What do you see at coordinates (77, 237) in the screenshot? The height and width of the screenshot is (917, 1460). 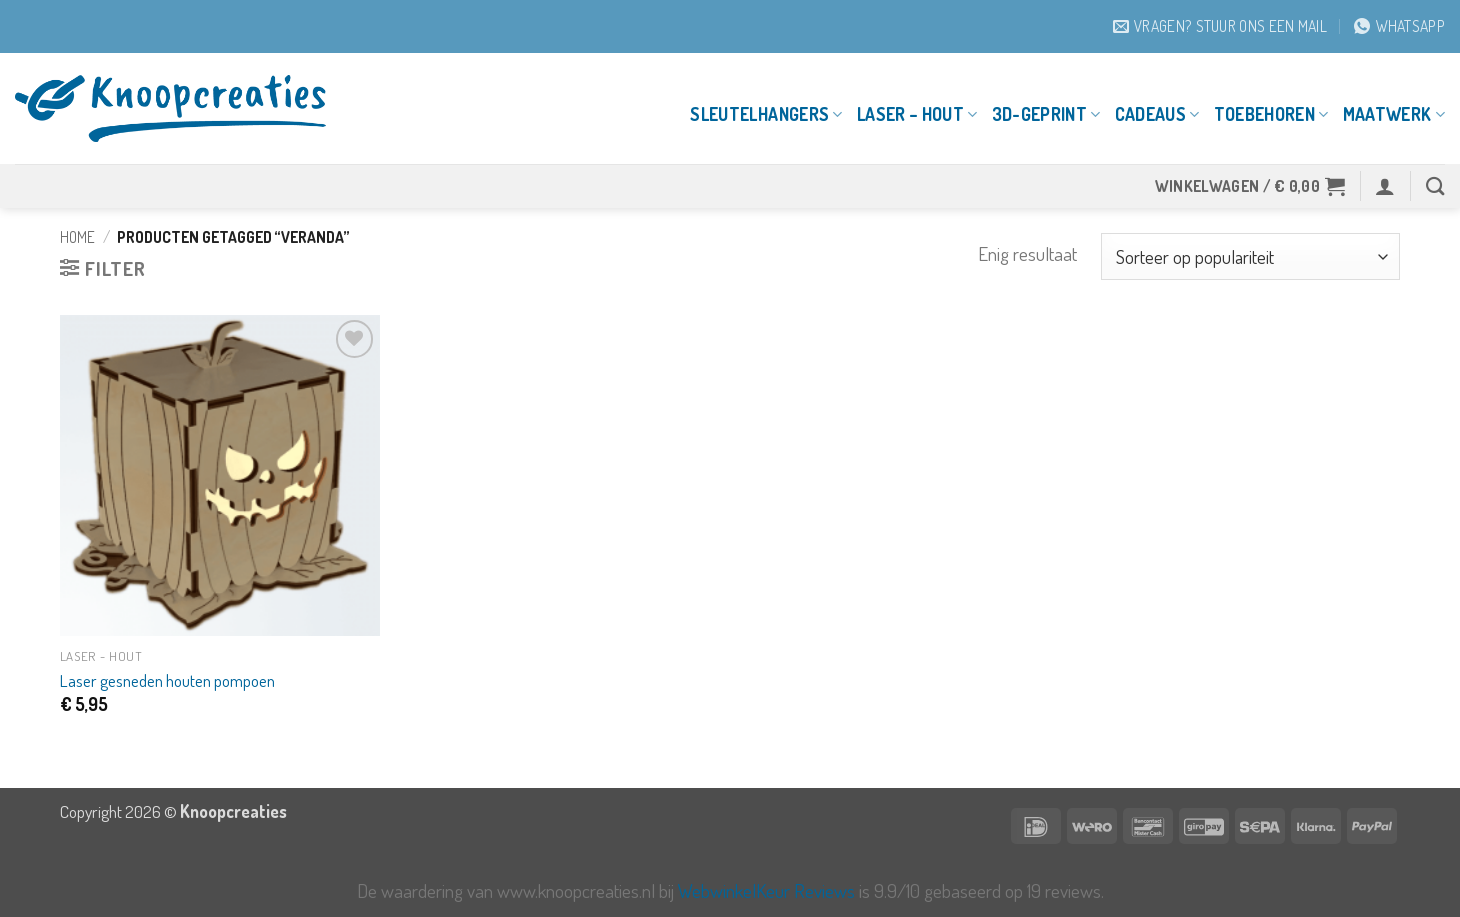 I see `Home` at bounding box center [77, 237].